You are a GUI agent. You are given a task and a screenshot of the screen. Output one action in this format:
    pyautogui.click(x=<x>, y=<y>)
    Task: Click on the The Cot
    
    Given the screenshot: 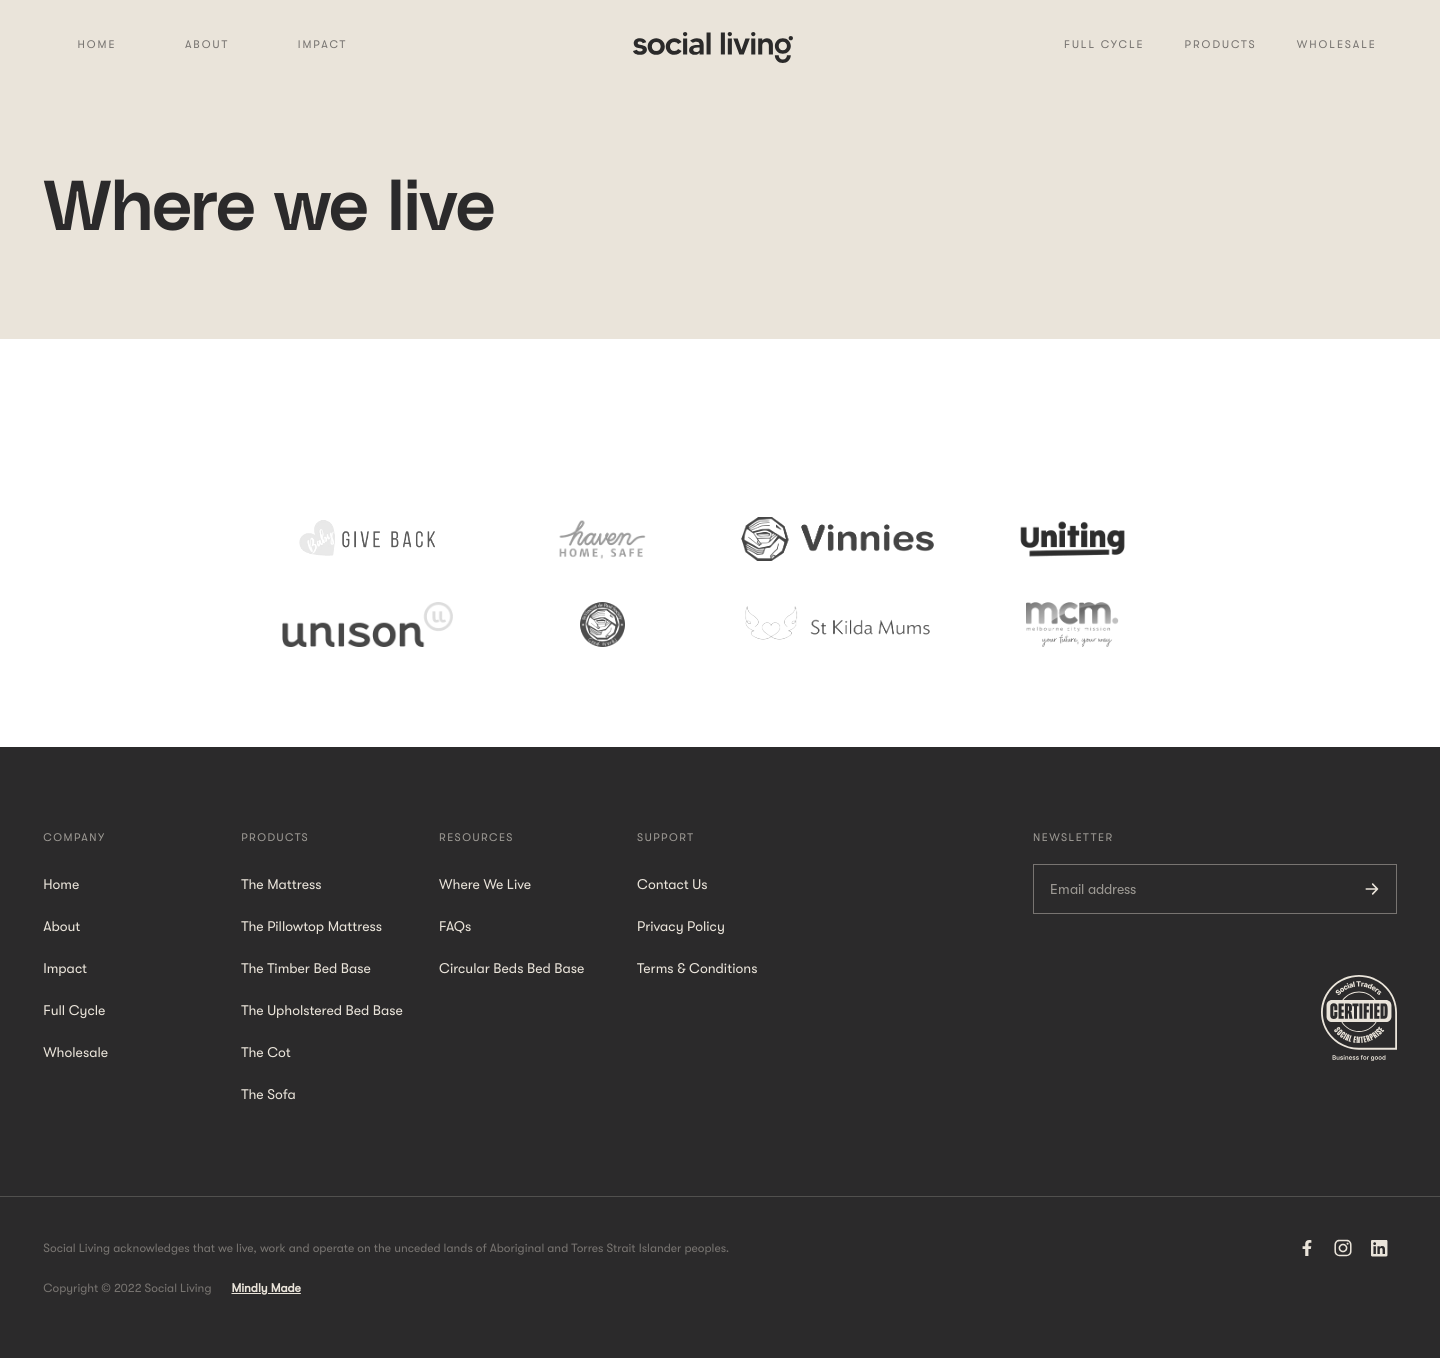 What is the action you would take?
    pyautogui.click(x=266, y=1053)
    